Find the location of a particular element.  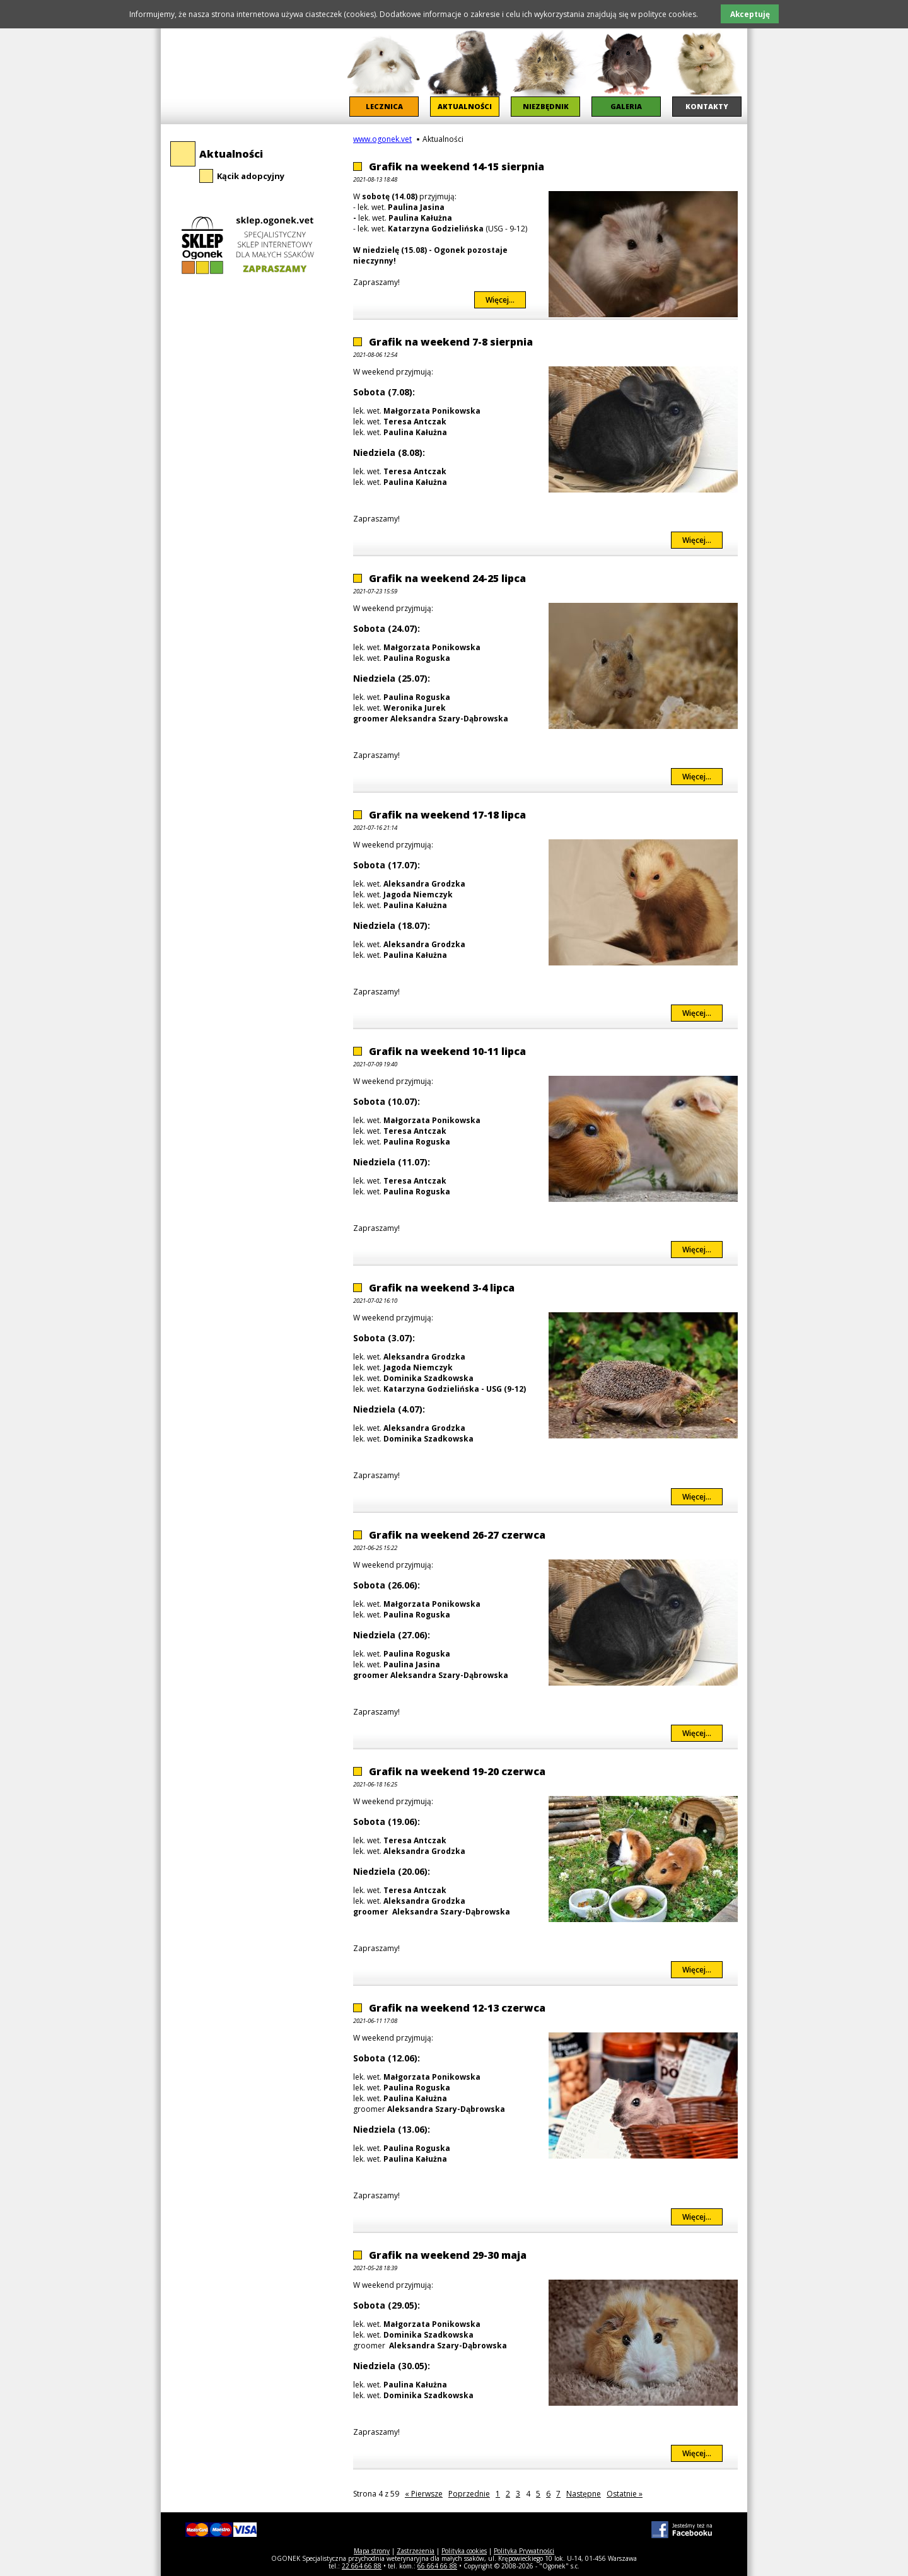

Grafik na weekend 26-27 czerwca is located at coordinates (457, 1535).